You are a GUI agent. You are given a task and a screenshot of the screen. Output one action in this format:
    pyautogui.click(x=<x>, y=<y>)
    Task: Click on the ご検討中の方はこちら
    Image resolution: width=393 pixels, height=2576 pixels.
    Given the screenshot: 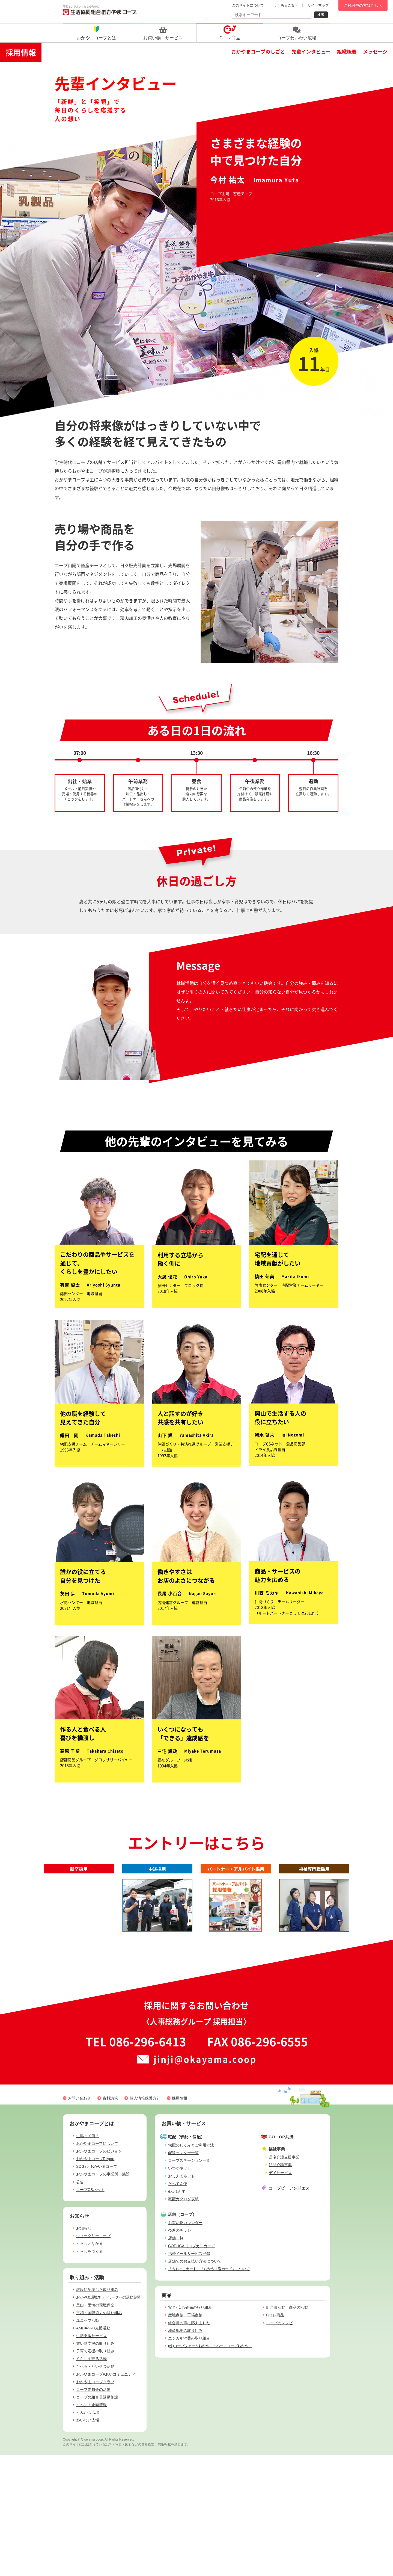 What is the action you would take?
    pyautogui.click(x=363, y=5)
    